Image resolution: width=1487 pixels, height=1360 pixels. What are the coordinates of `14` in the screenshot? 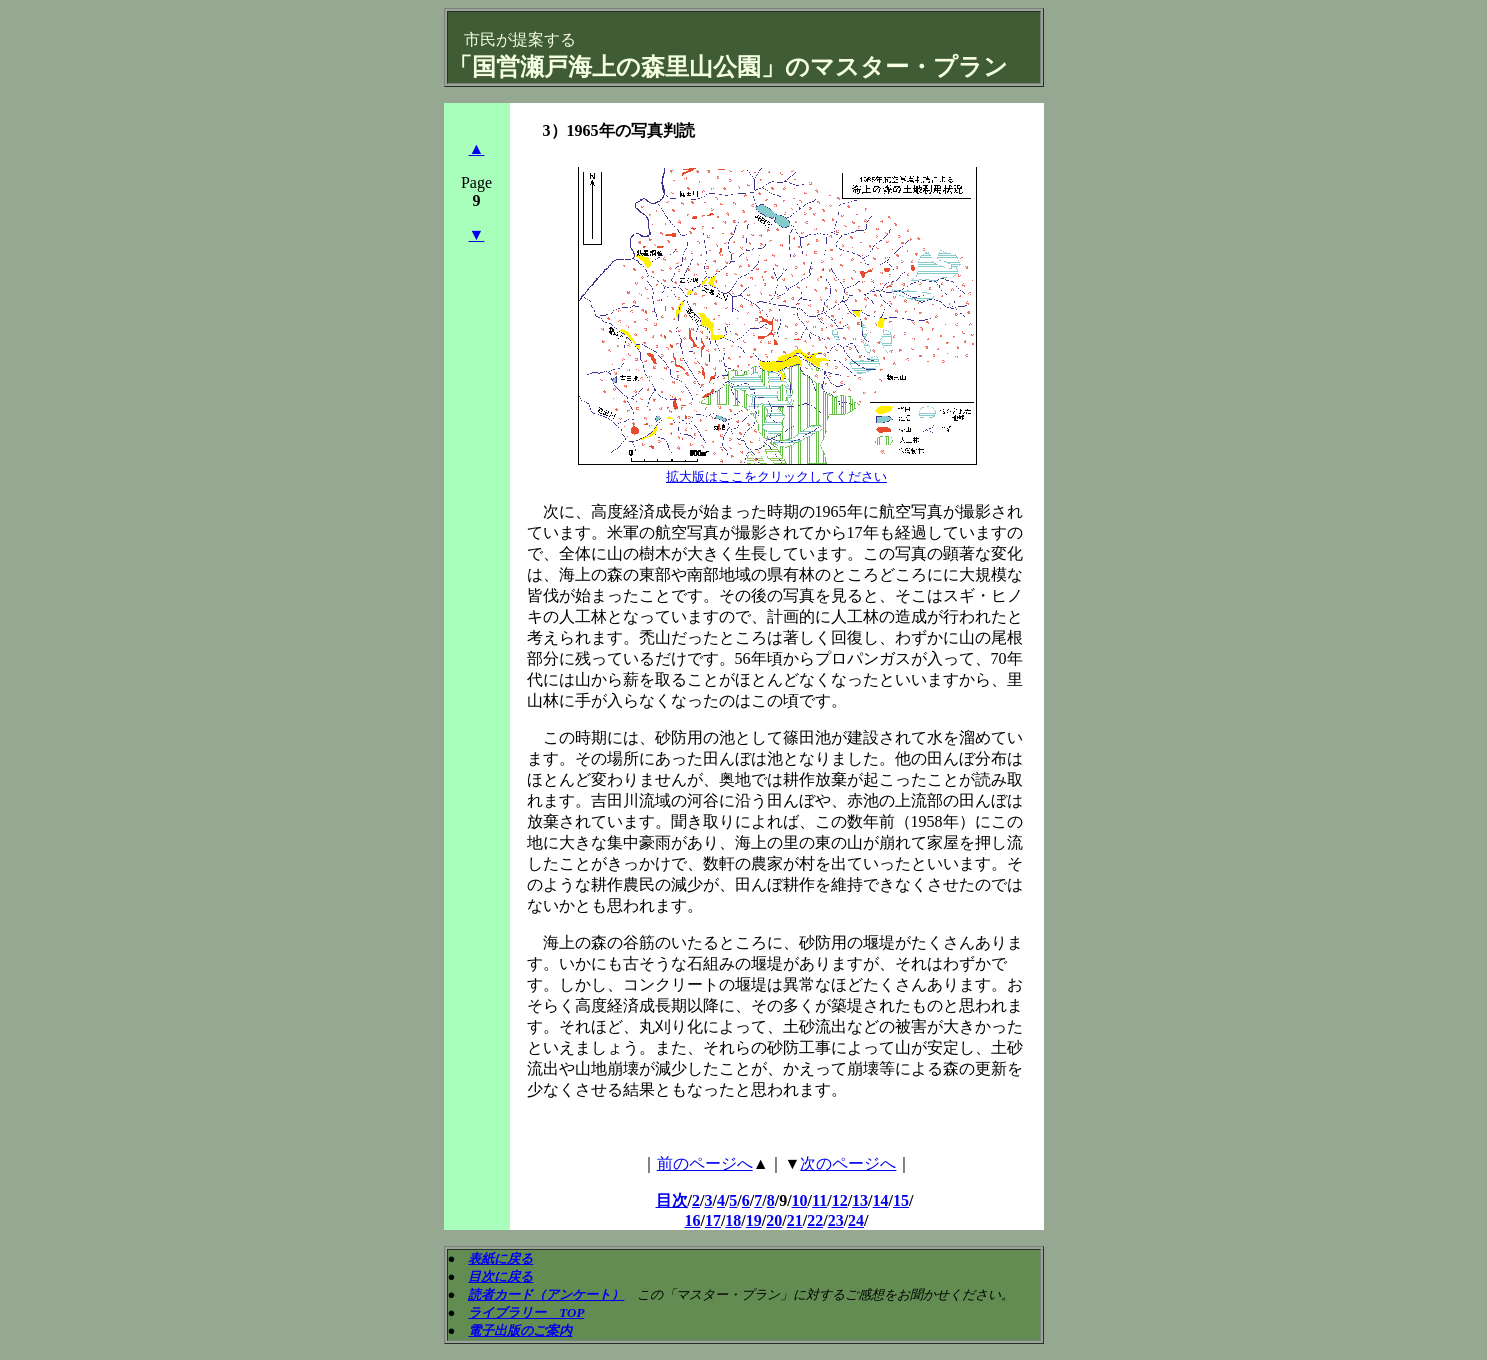 It's located at (881, 1200).